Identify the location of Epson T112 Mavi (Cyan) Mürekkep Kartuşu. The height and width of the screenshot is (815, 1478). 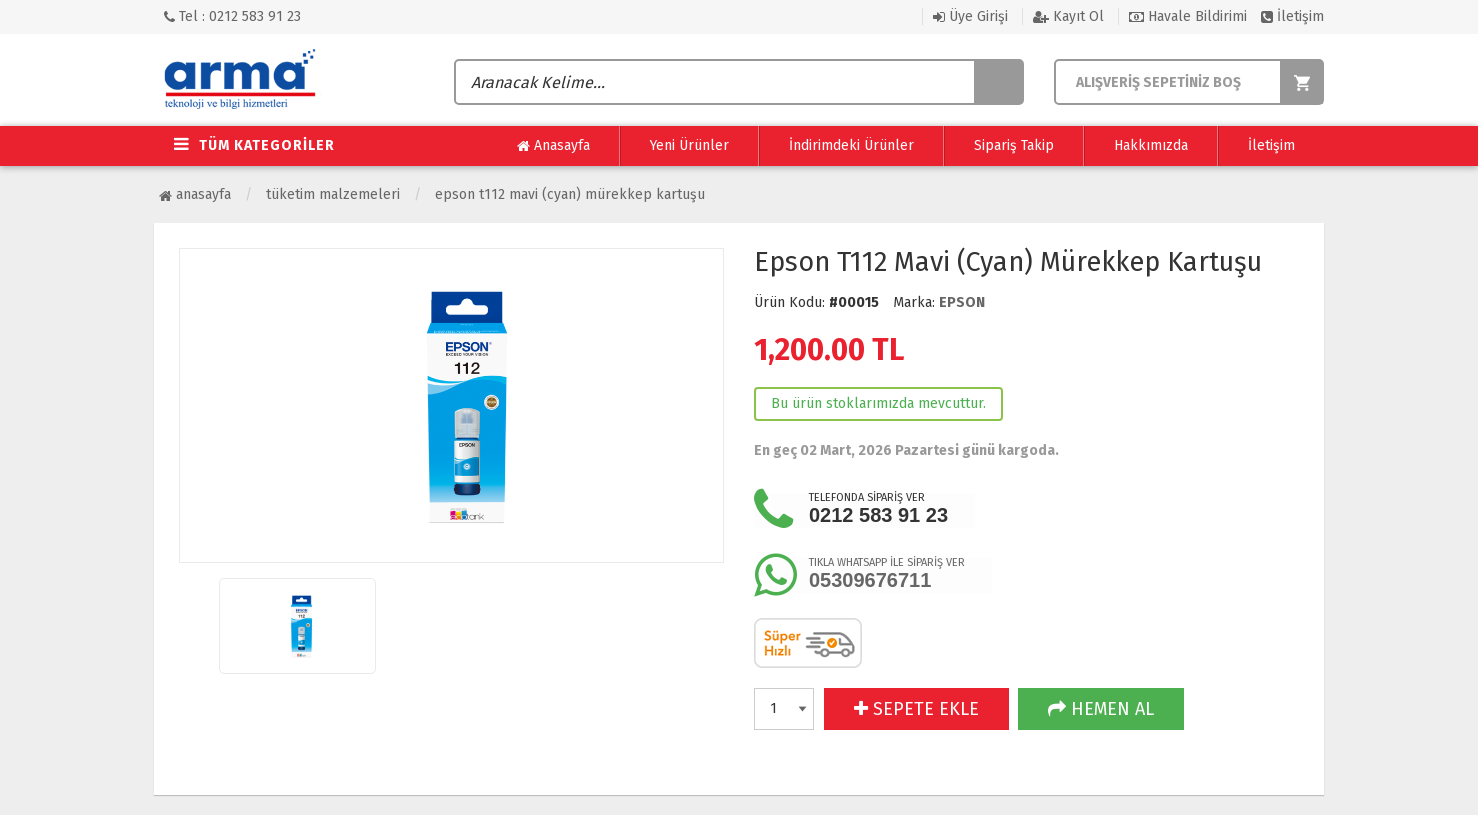
(570, 194).